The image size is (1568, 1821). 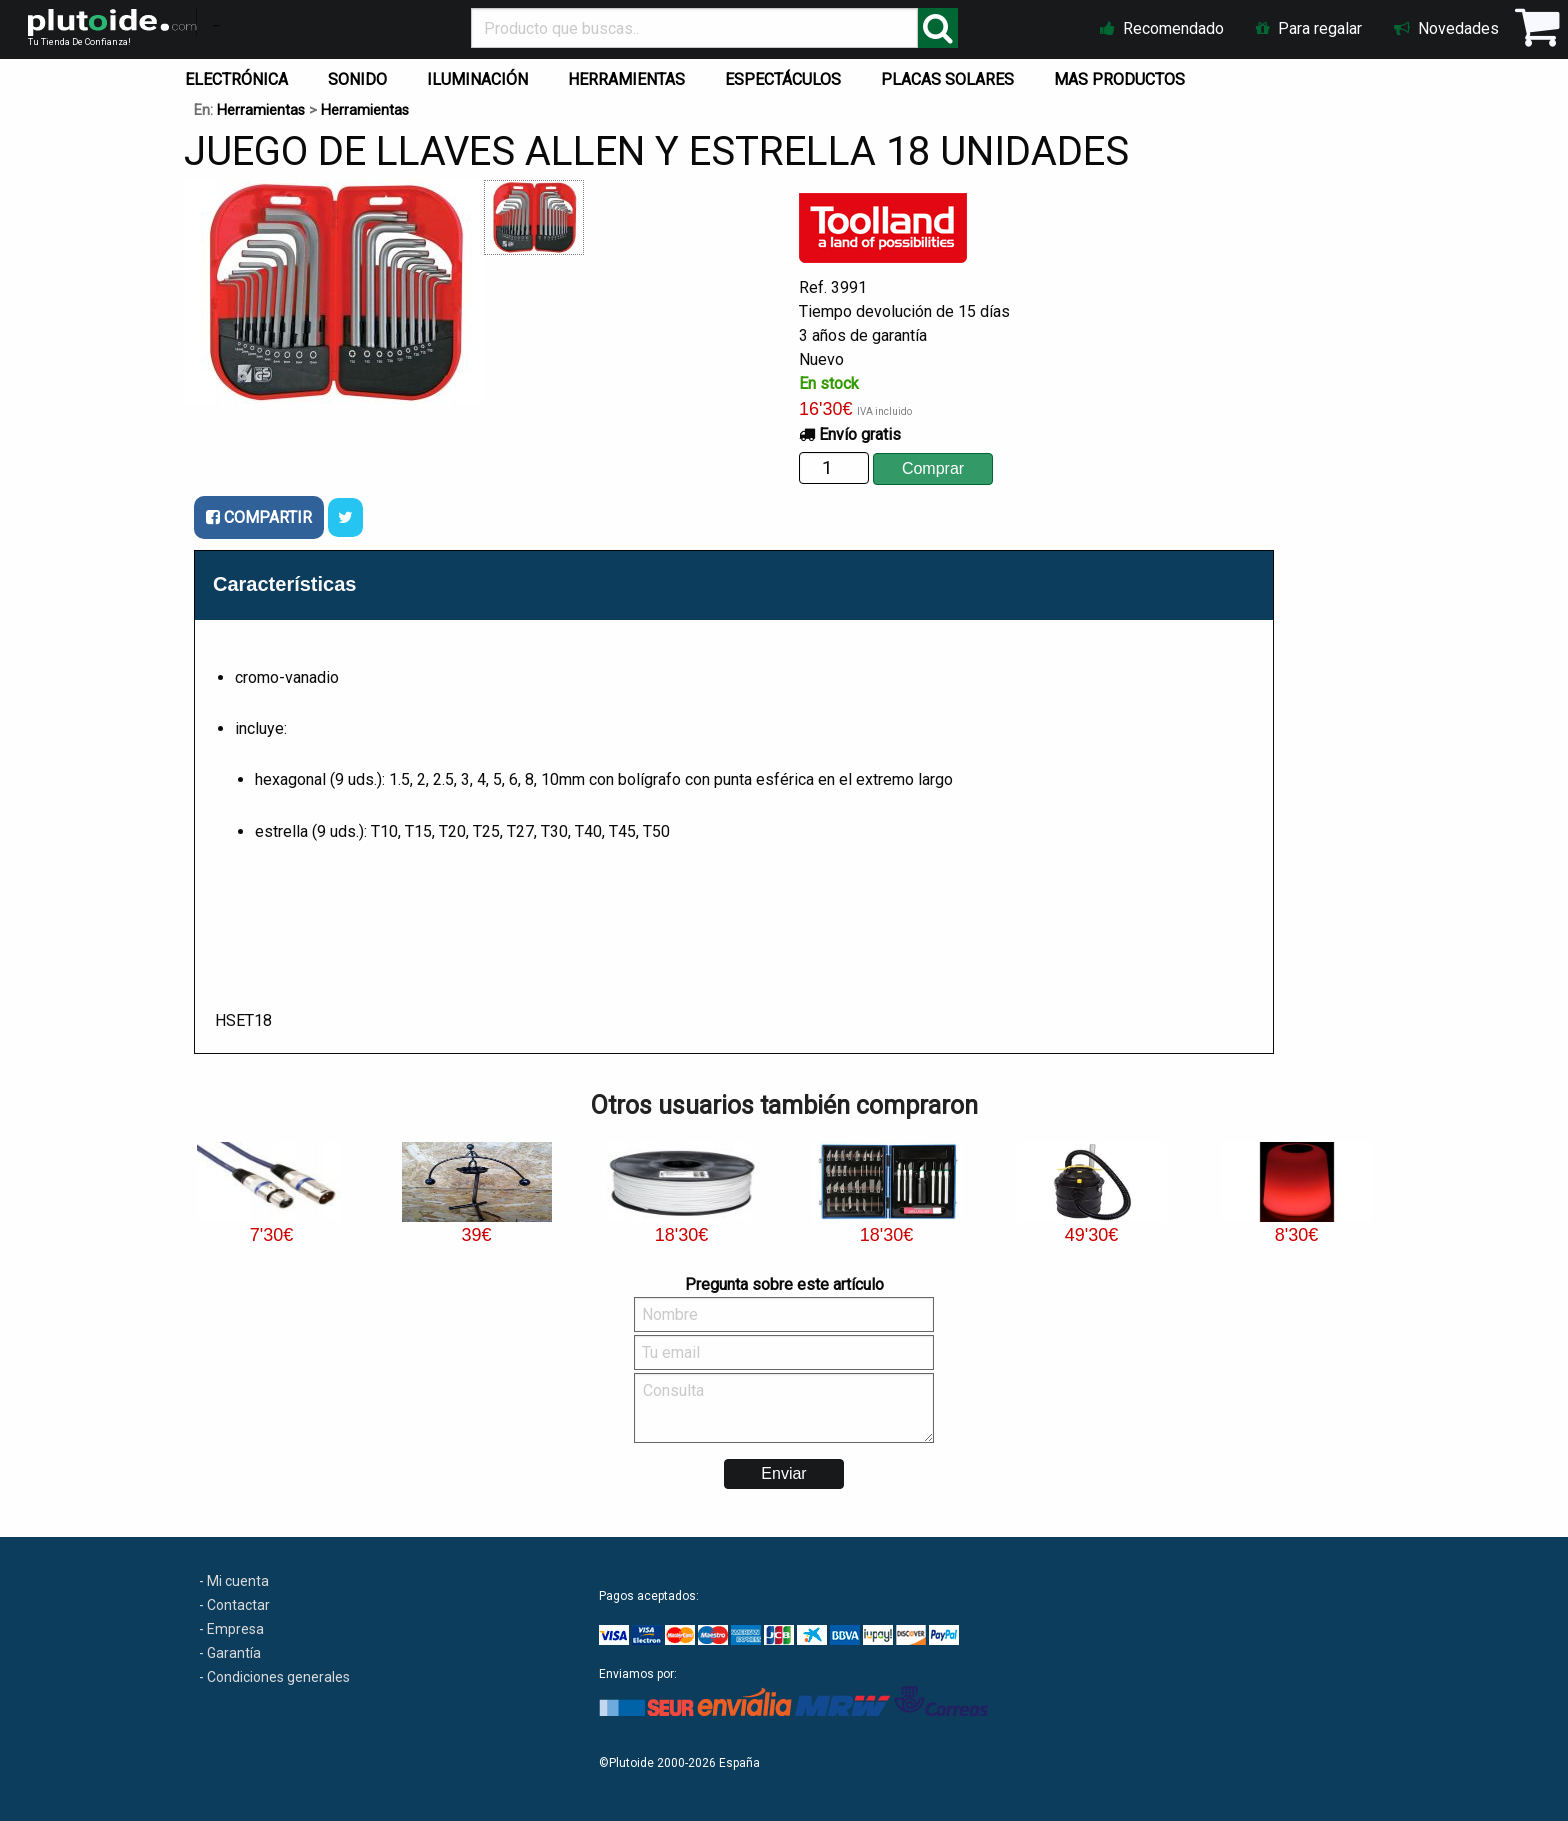 I want to click on - Condiciones generales, so click(x=274, y=1677).